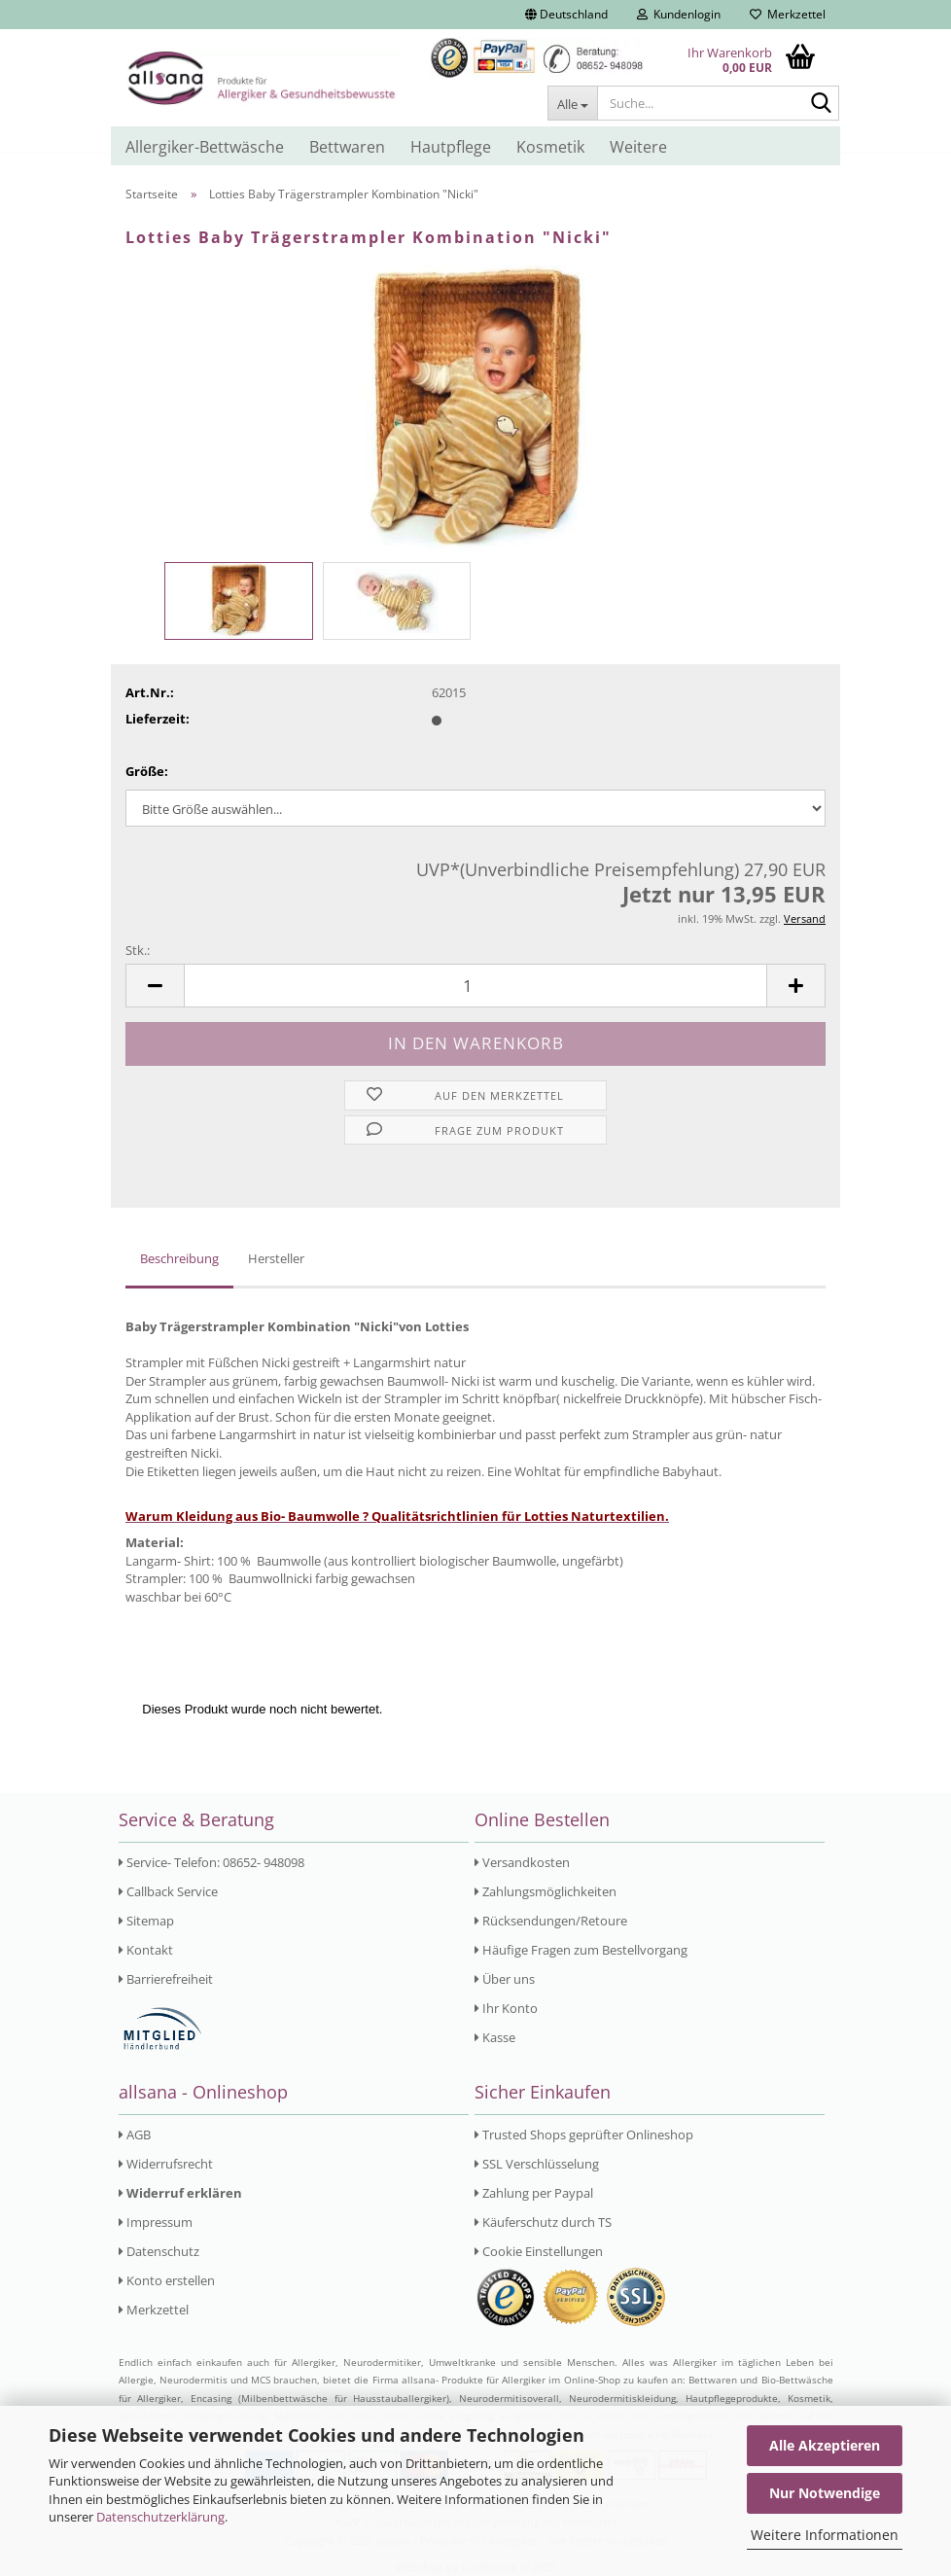 This screenshot has width=951, height=2576. I want to click on Merkzettel, so click(788, 14).